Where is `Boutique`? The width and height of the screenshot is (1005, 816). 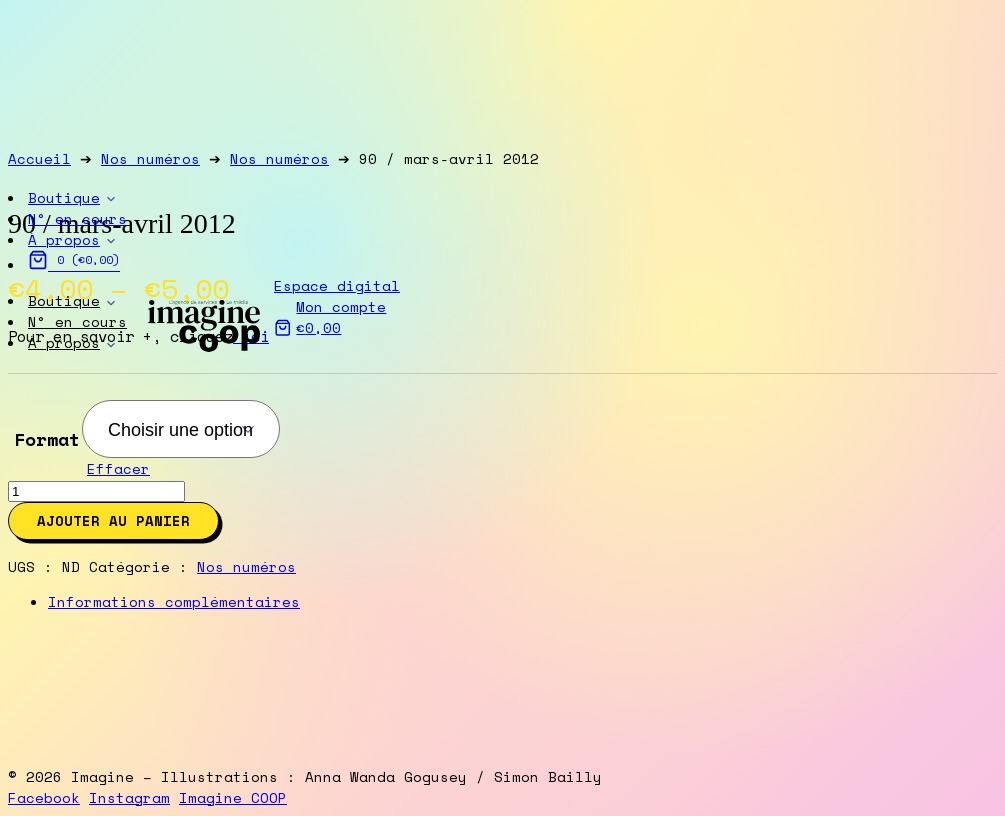
Boutique is located at coordinates (64, 300).